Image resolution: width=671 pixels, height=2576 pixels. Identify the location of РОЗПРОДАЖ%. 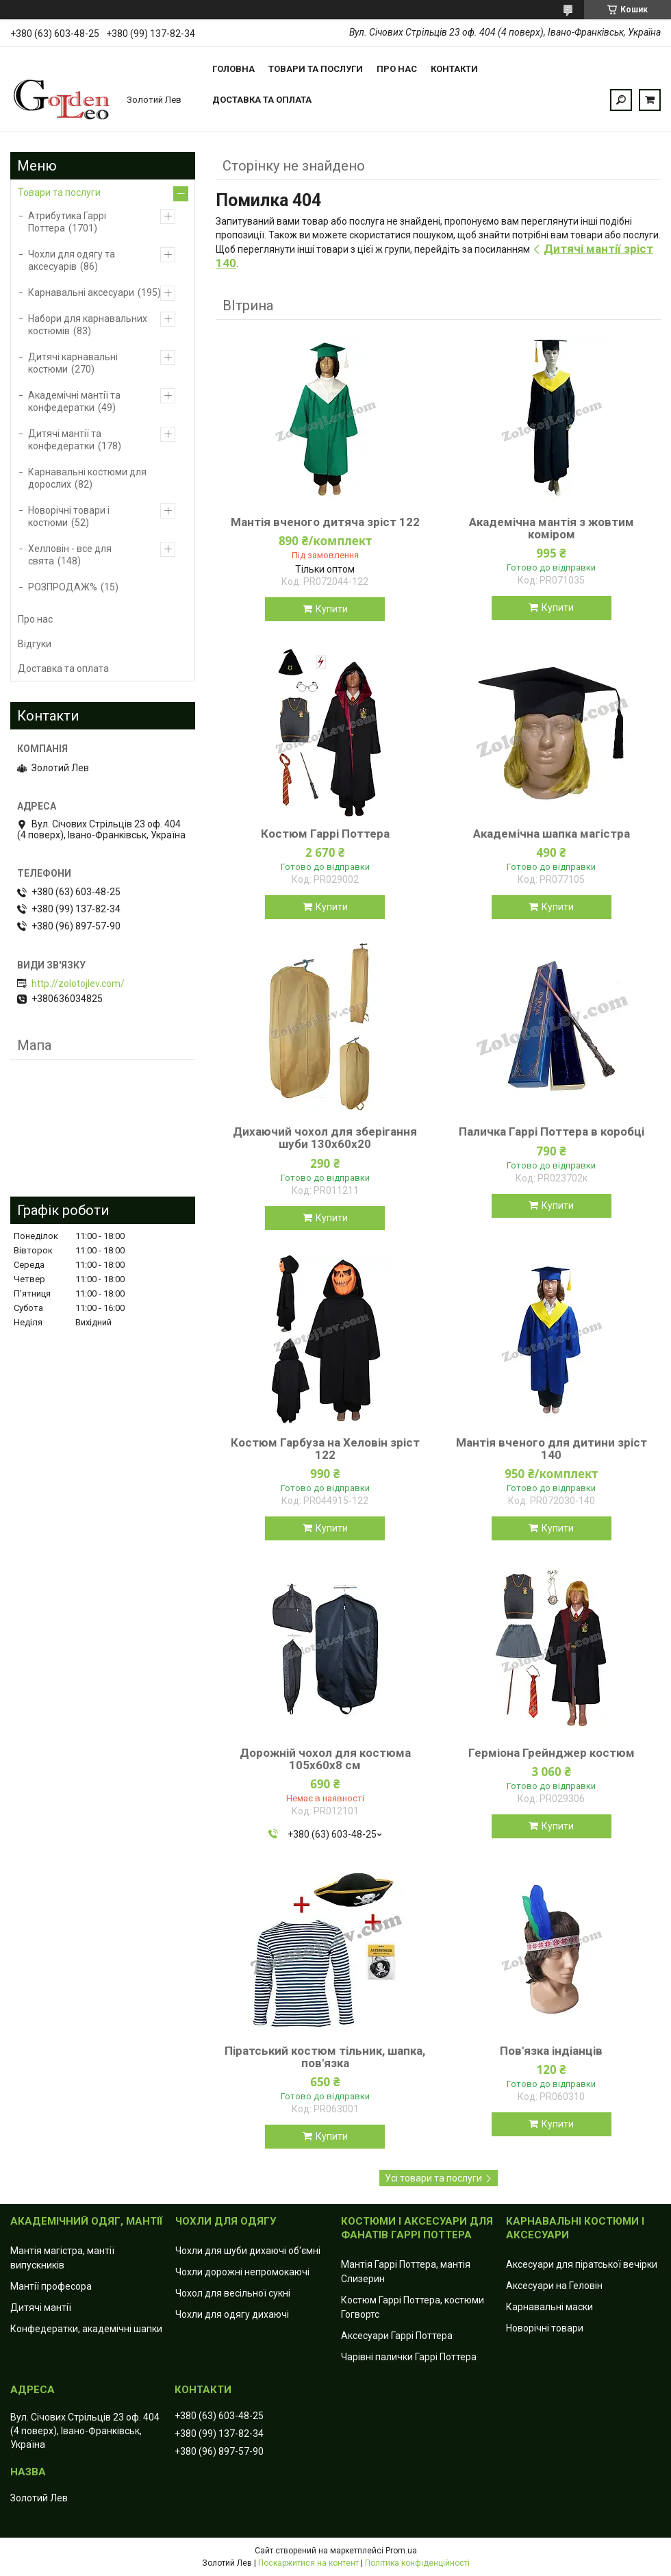
(62, 587).